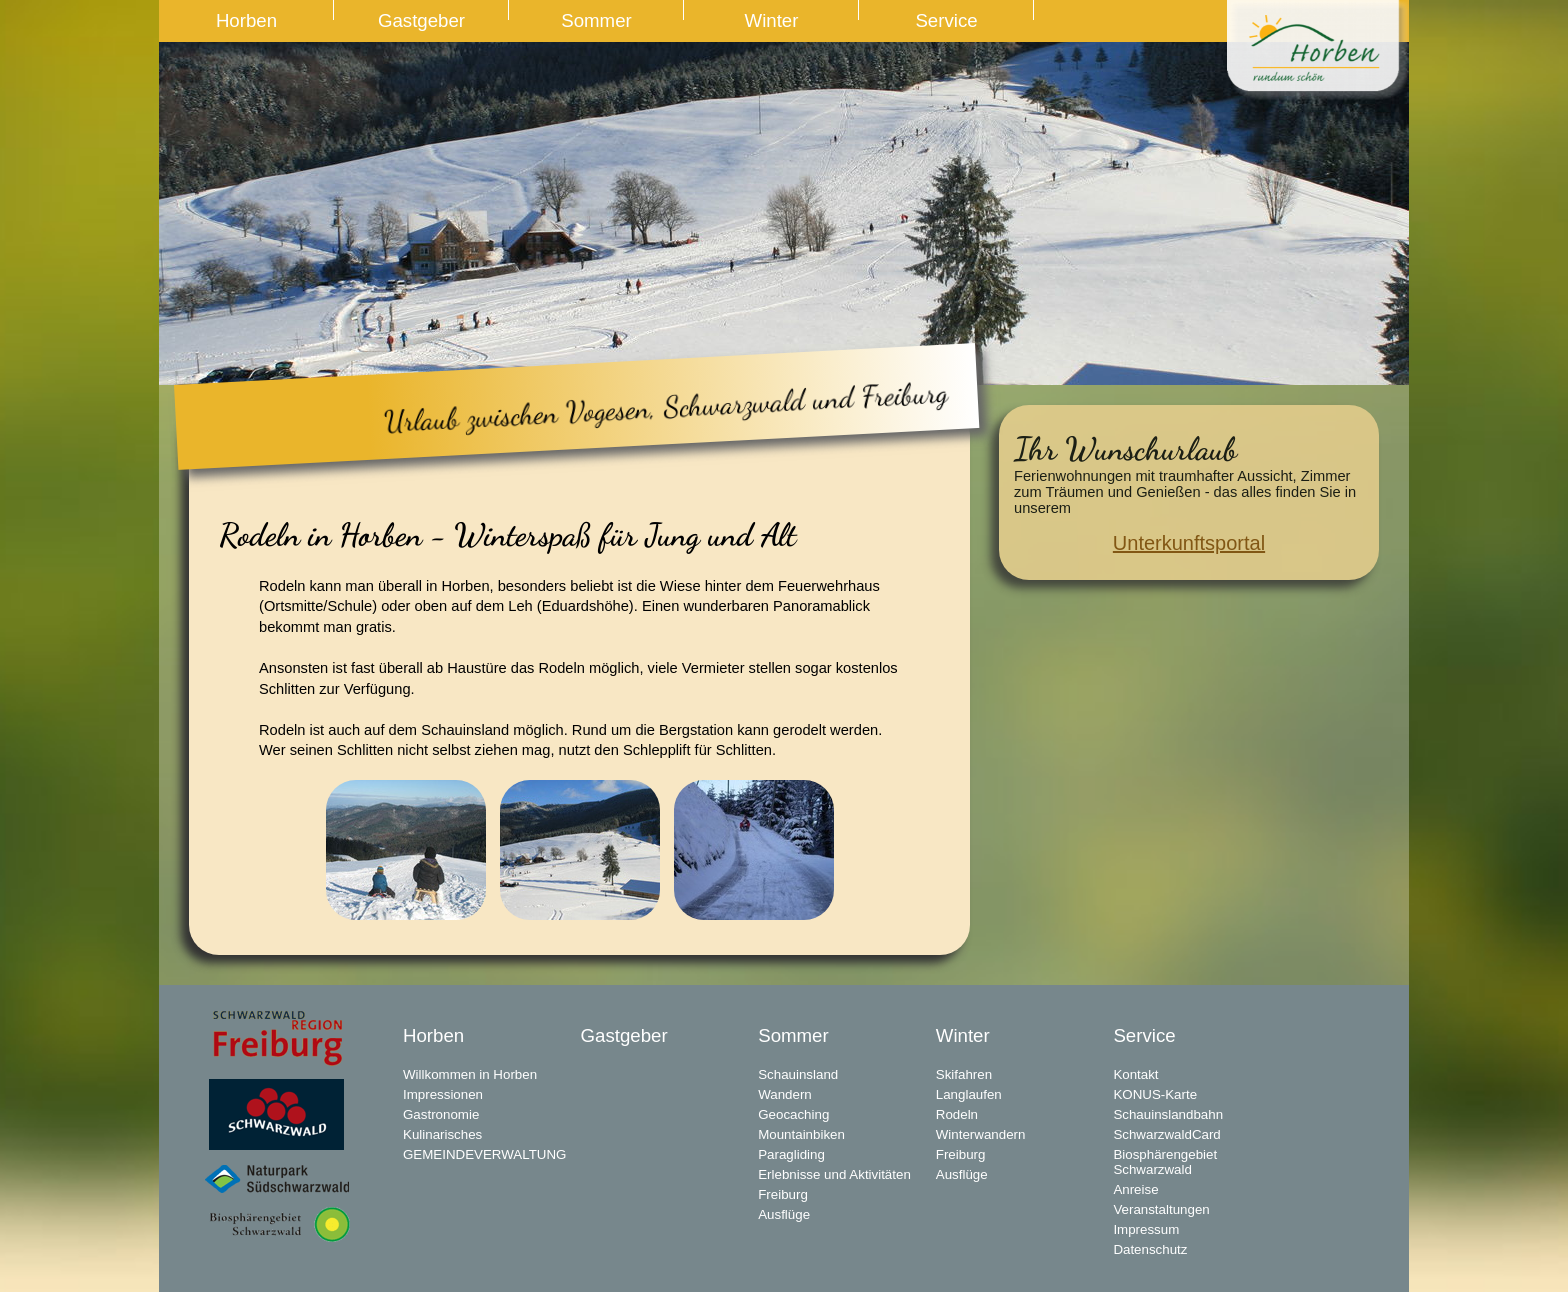  Describe the element at coordinates (443, 1094) in the screenshot. I see `Impressionen` at that location.